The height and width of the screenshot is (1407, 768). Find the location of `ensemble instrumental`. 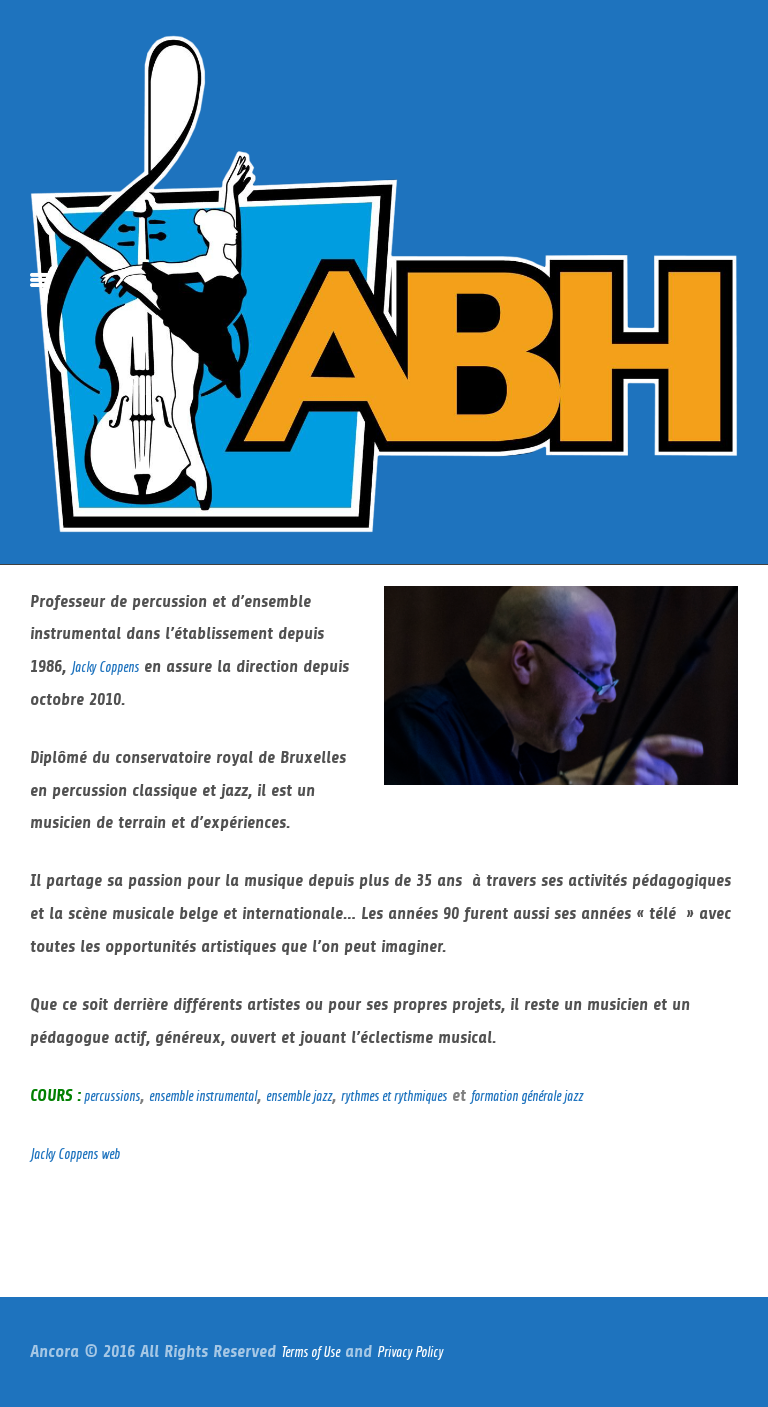

ensemble instrumental is located at coordinates (203, 1095).